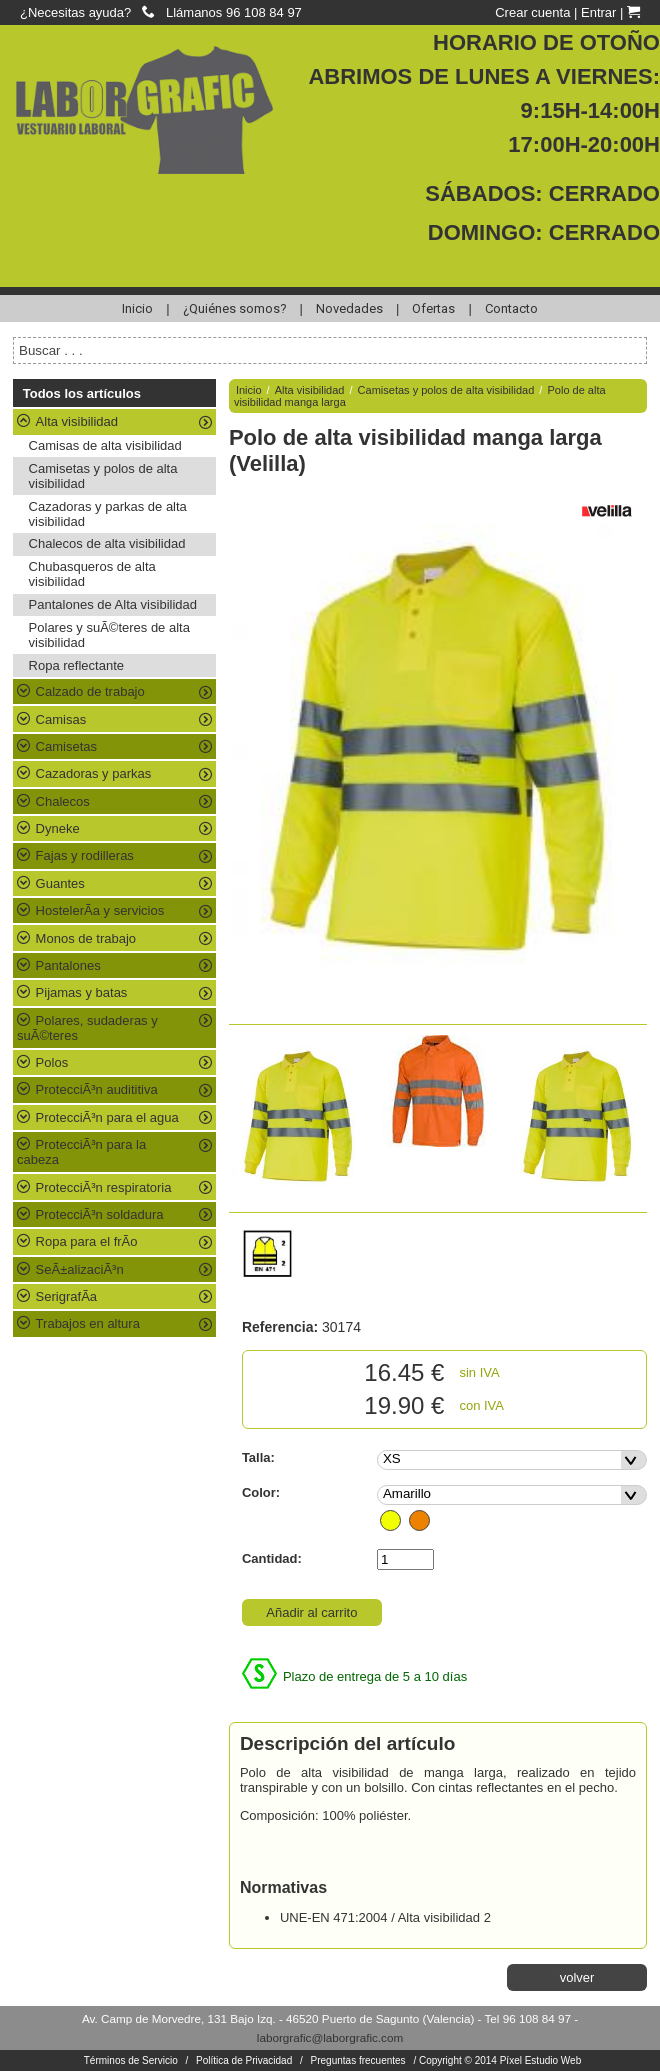 The height and width of the screenshot is (2071, 660). What do you see at coordinates (109, 635) in the screenshot?
I see `Polares y suÃ©teres de alta visibilidad` at bounding box center [109, 635].